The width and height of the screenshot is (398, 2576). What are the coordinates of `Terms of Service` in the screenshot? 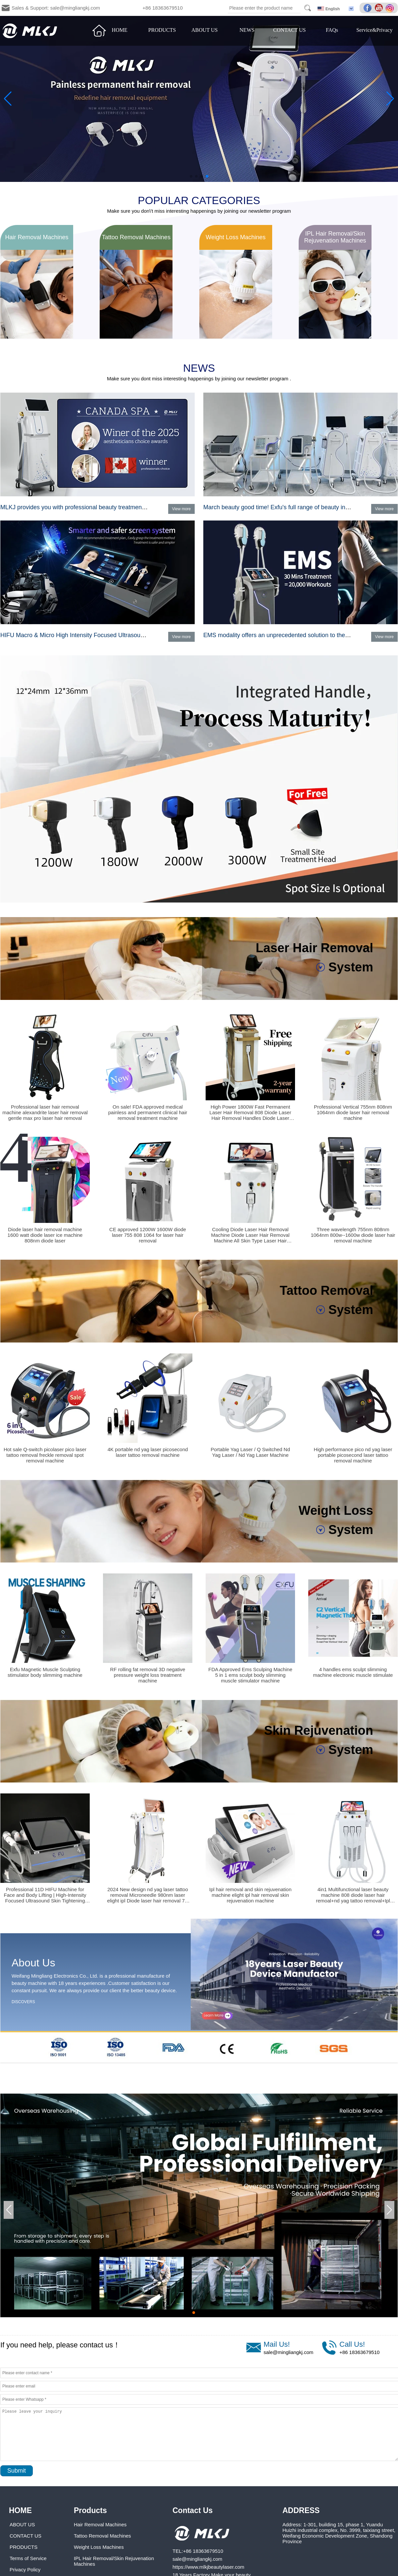 It's located at (28, 2558).